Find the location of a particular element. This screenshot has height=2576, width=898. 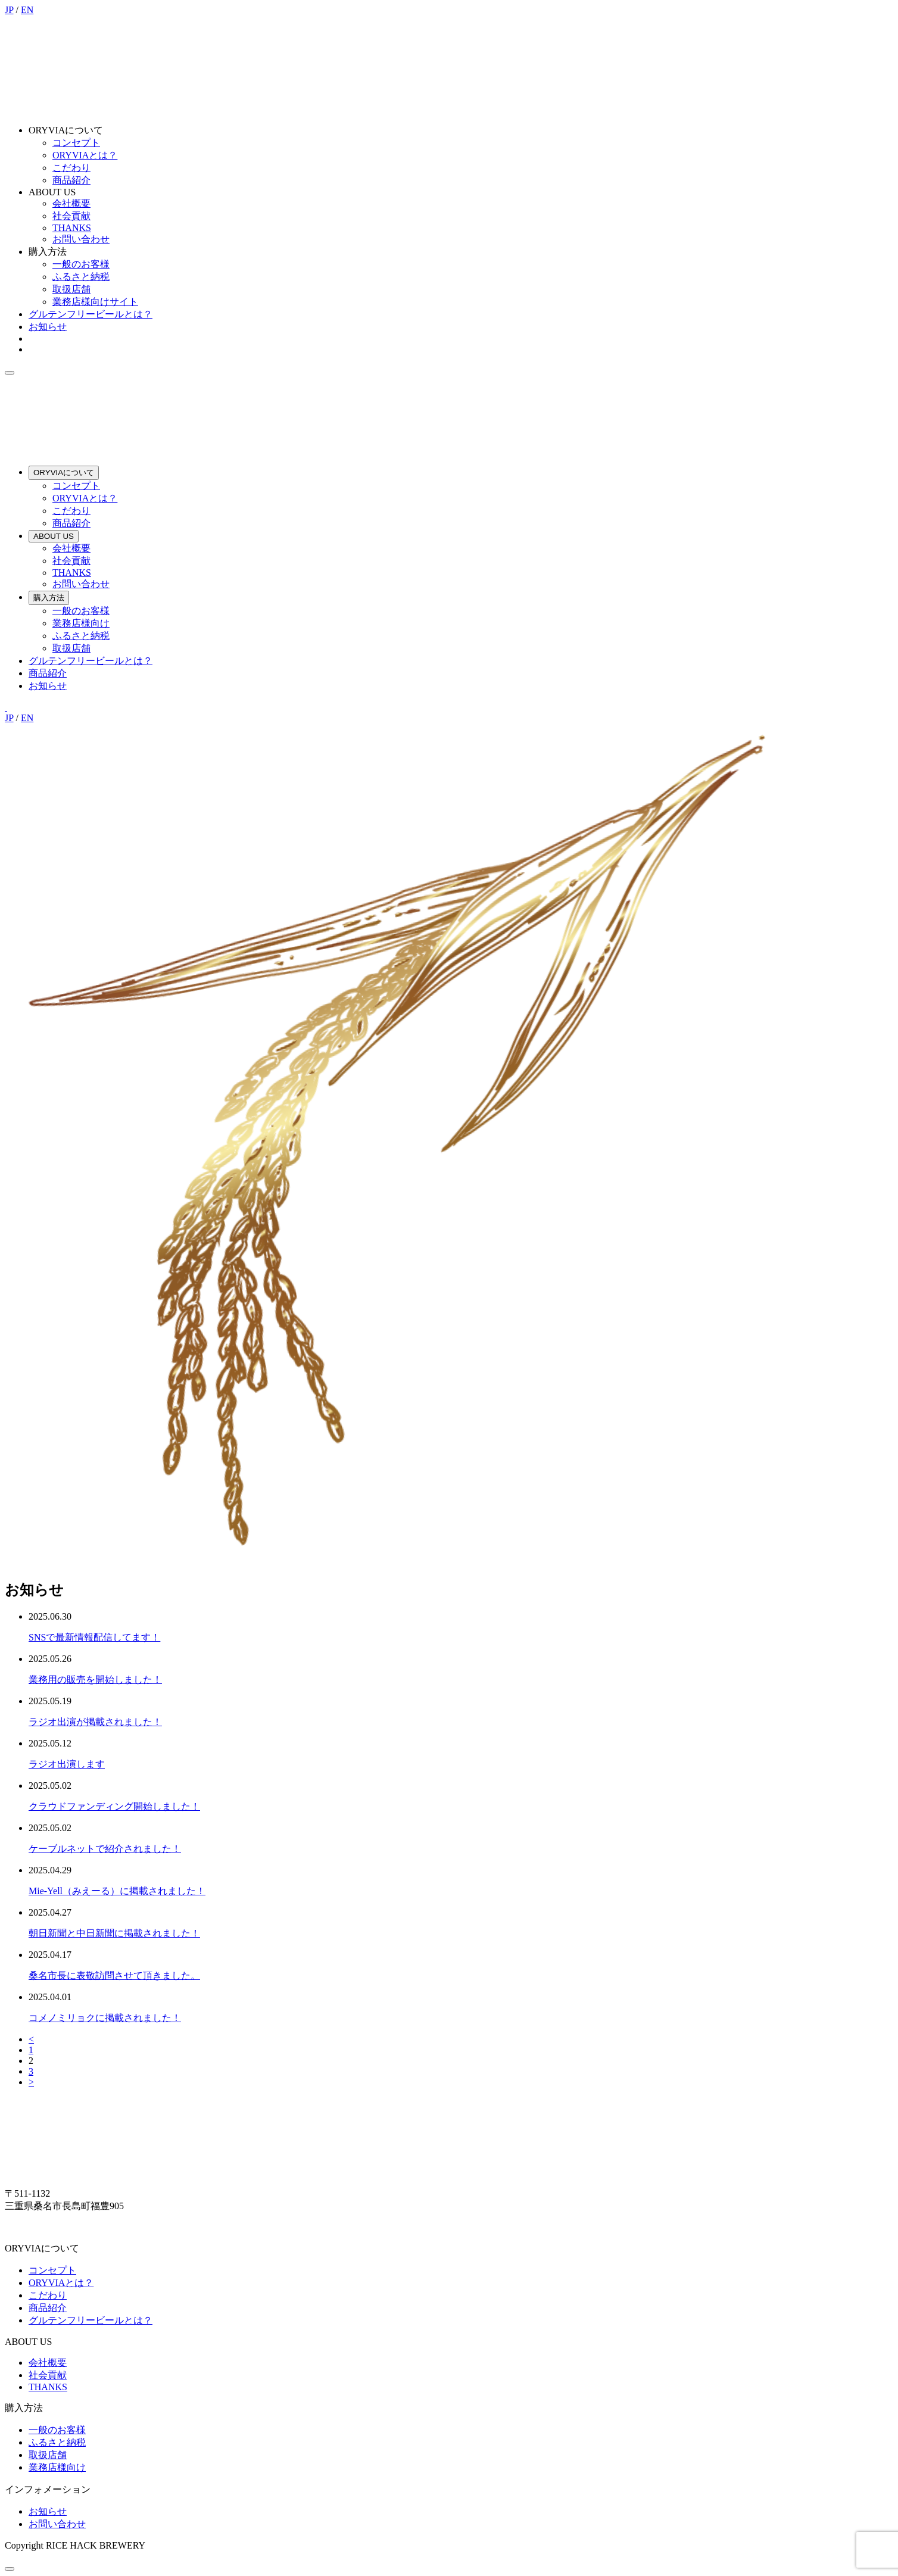

業務用の販売を開始しました！ is located at coordinates (95, 1679).